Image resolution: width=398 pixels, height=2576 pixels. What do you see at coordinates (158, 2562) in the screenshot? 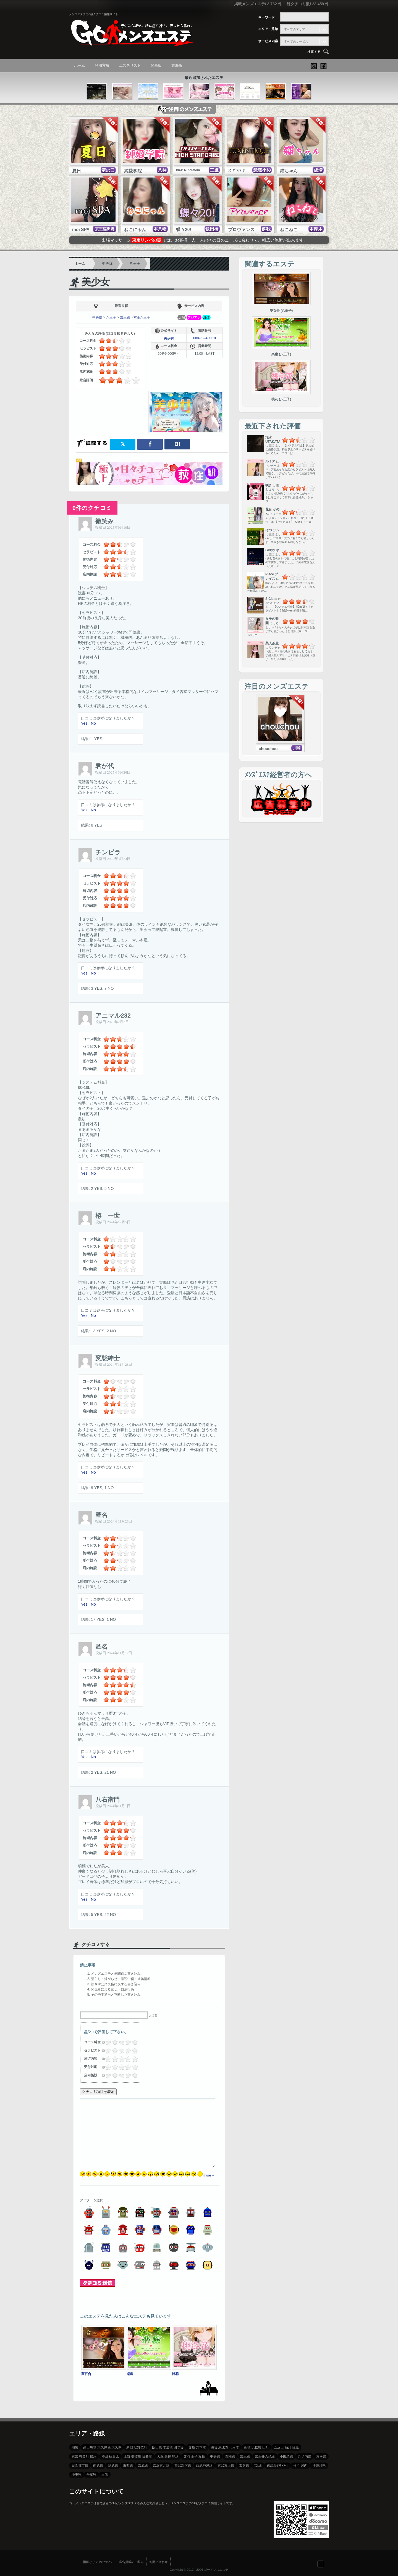
I see `お問い合わせ` at bounding box center [158, 2562].